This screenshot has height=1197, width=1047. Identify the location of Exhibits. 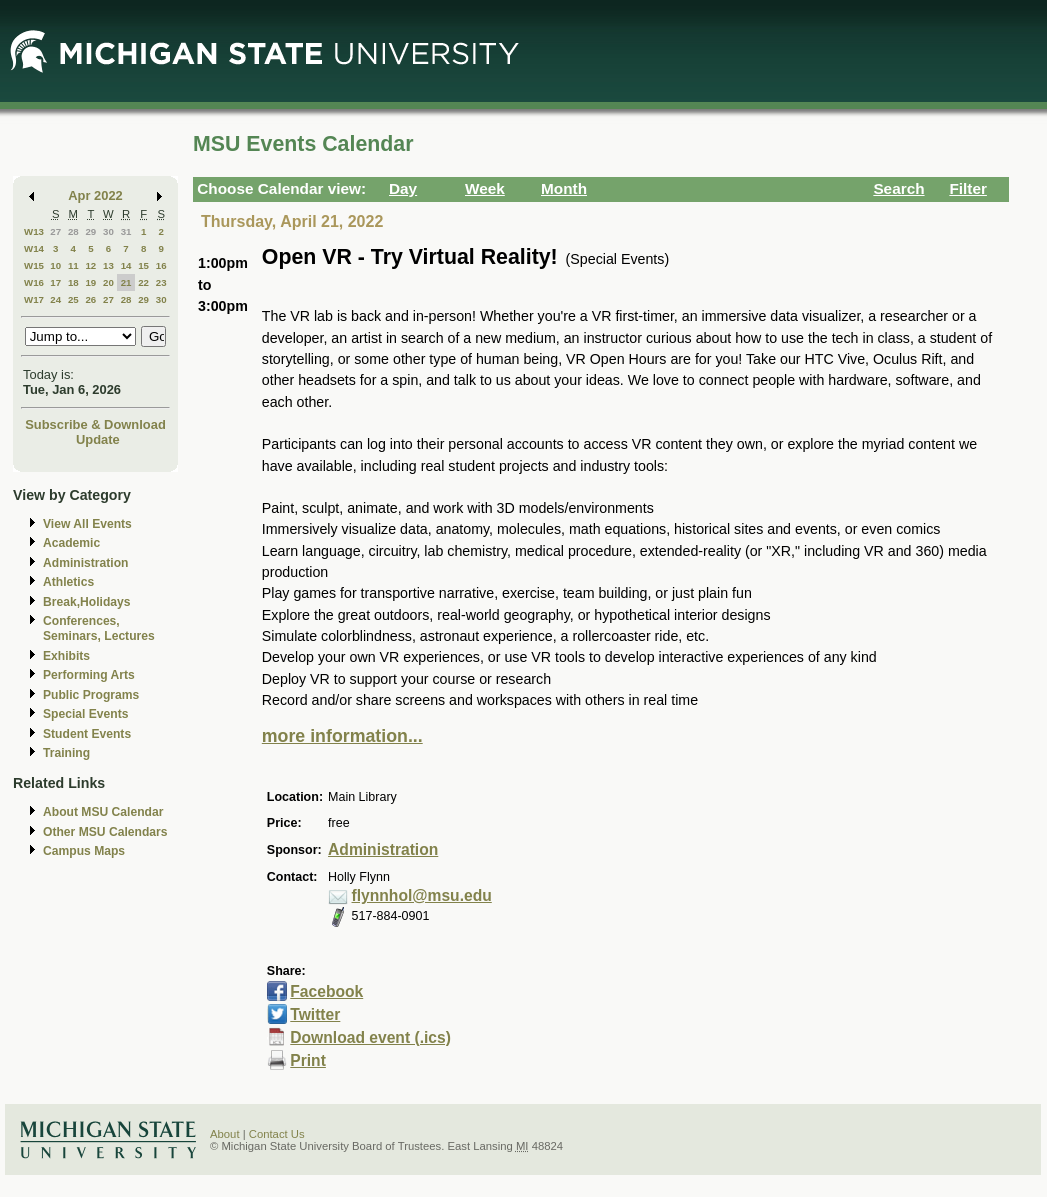
(66, 656).